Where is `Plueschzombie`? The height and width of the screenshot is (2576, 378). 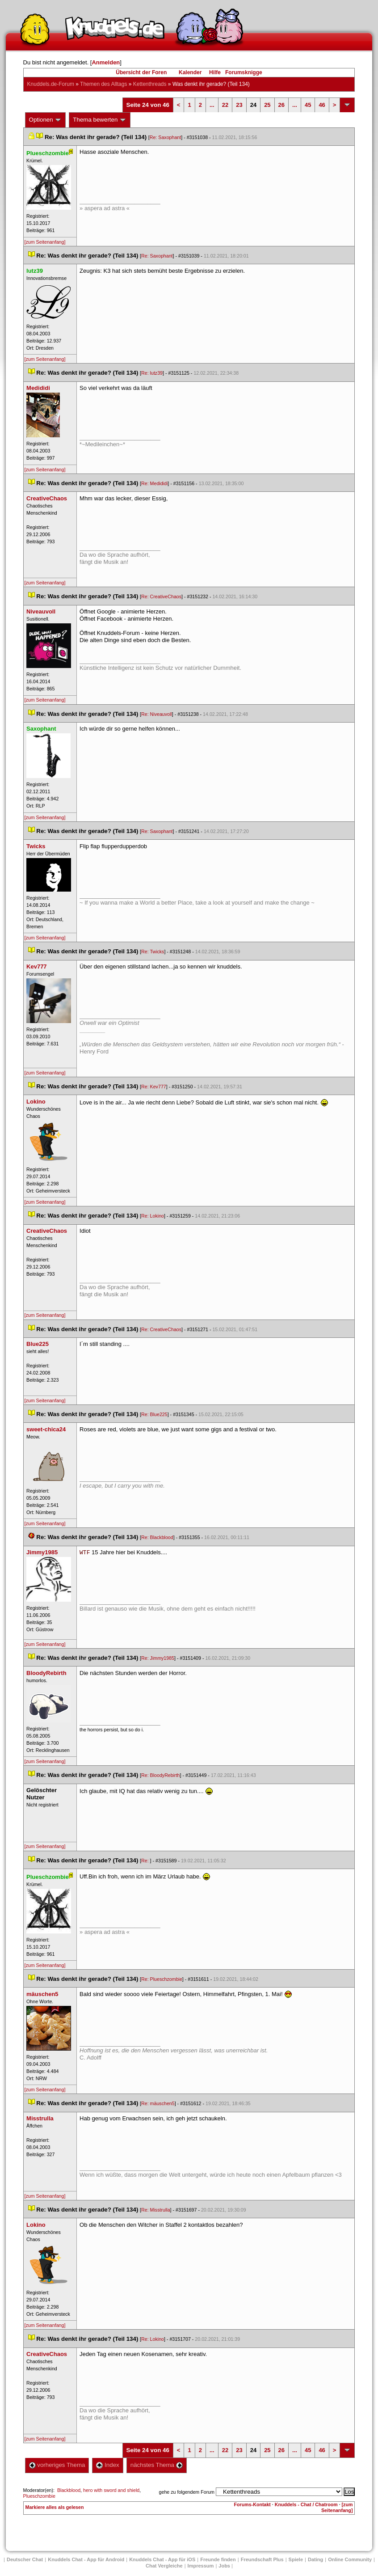
Plueschzombie is located at coordinates (39, 2496).